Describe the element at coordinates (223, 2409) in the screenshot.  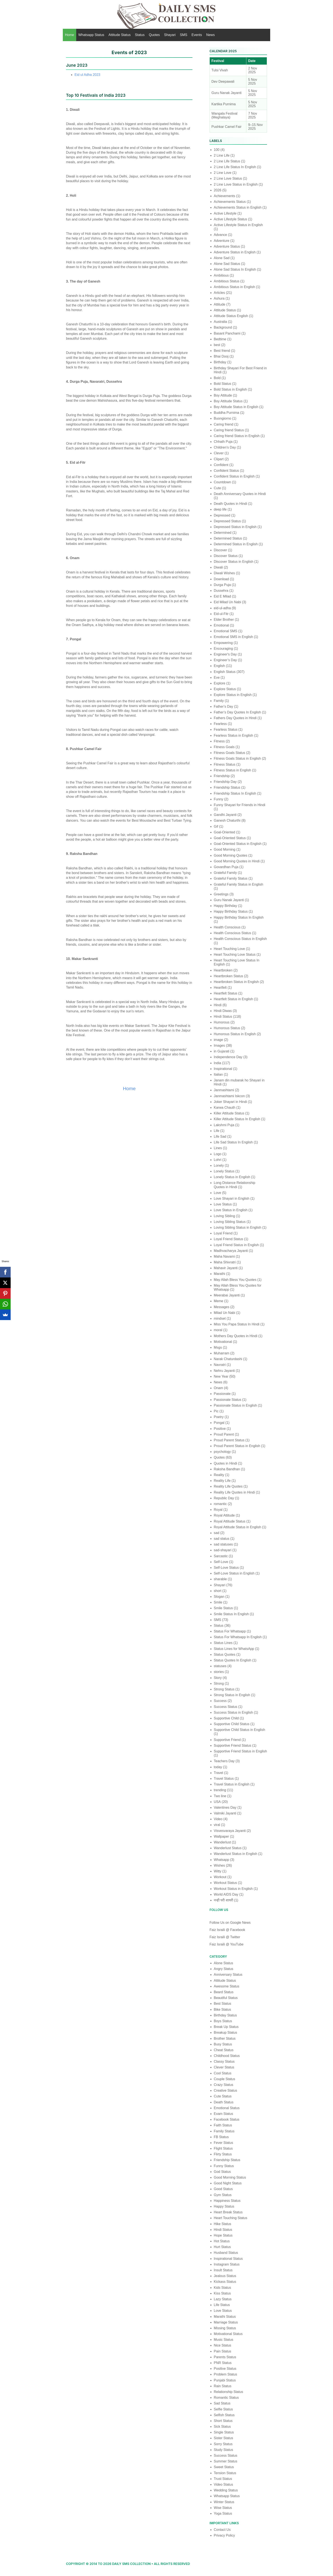
I see `Selfie Status` at that location.